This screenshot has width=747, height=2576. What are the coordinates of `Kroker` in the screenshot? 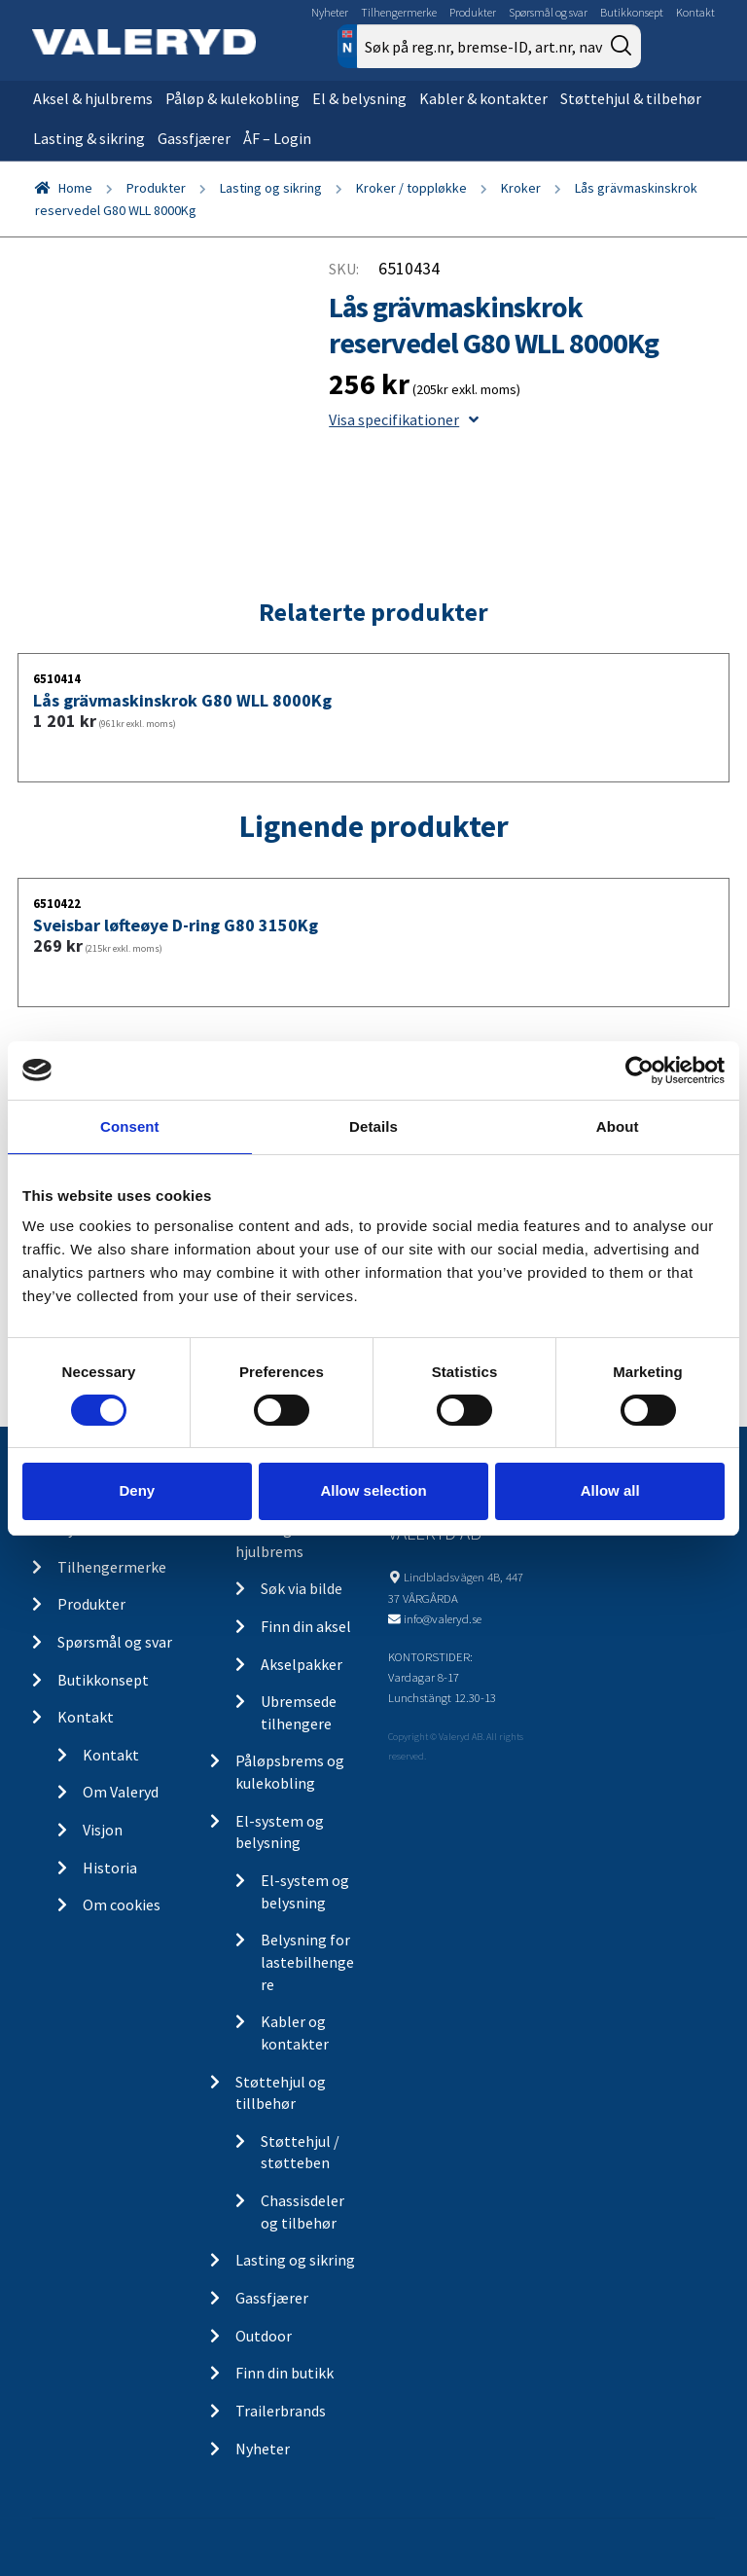 It's located at (521, 188).